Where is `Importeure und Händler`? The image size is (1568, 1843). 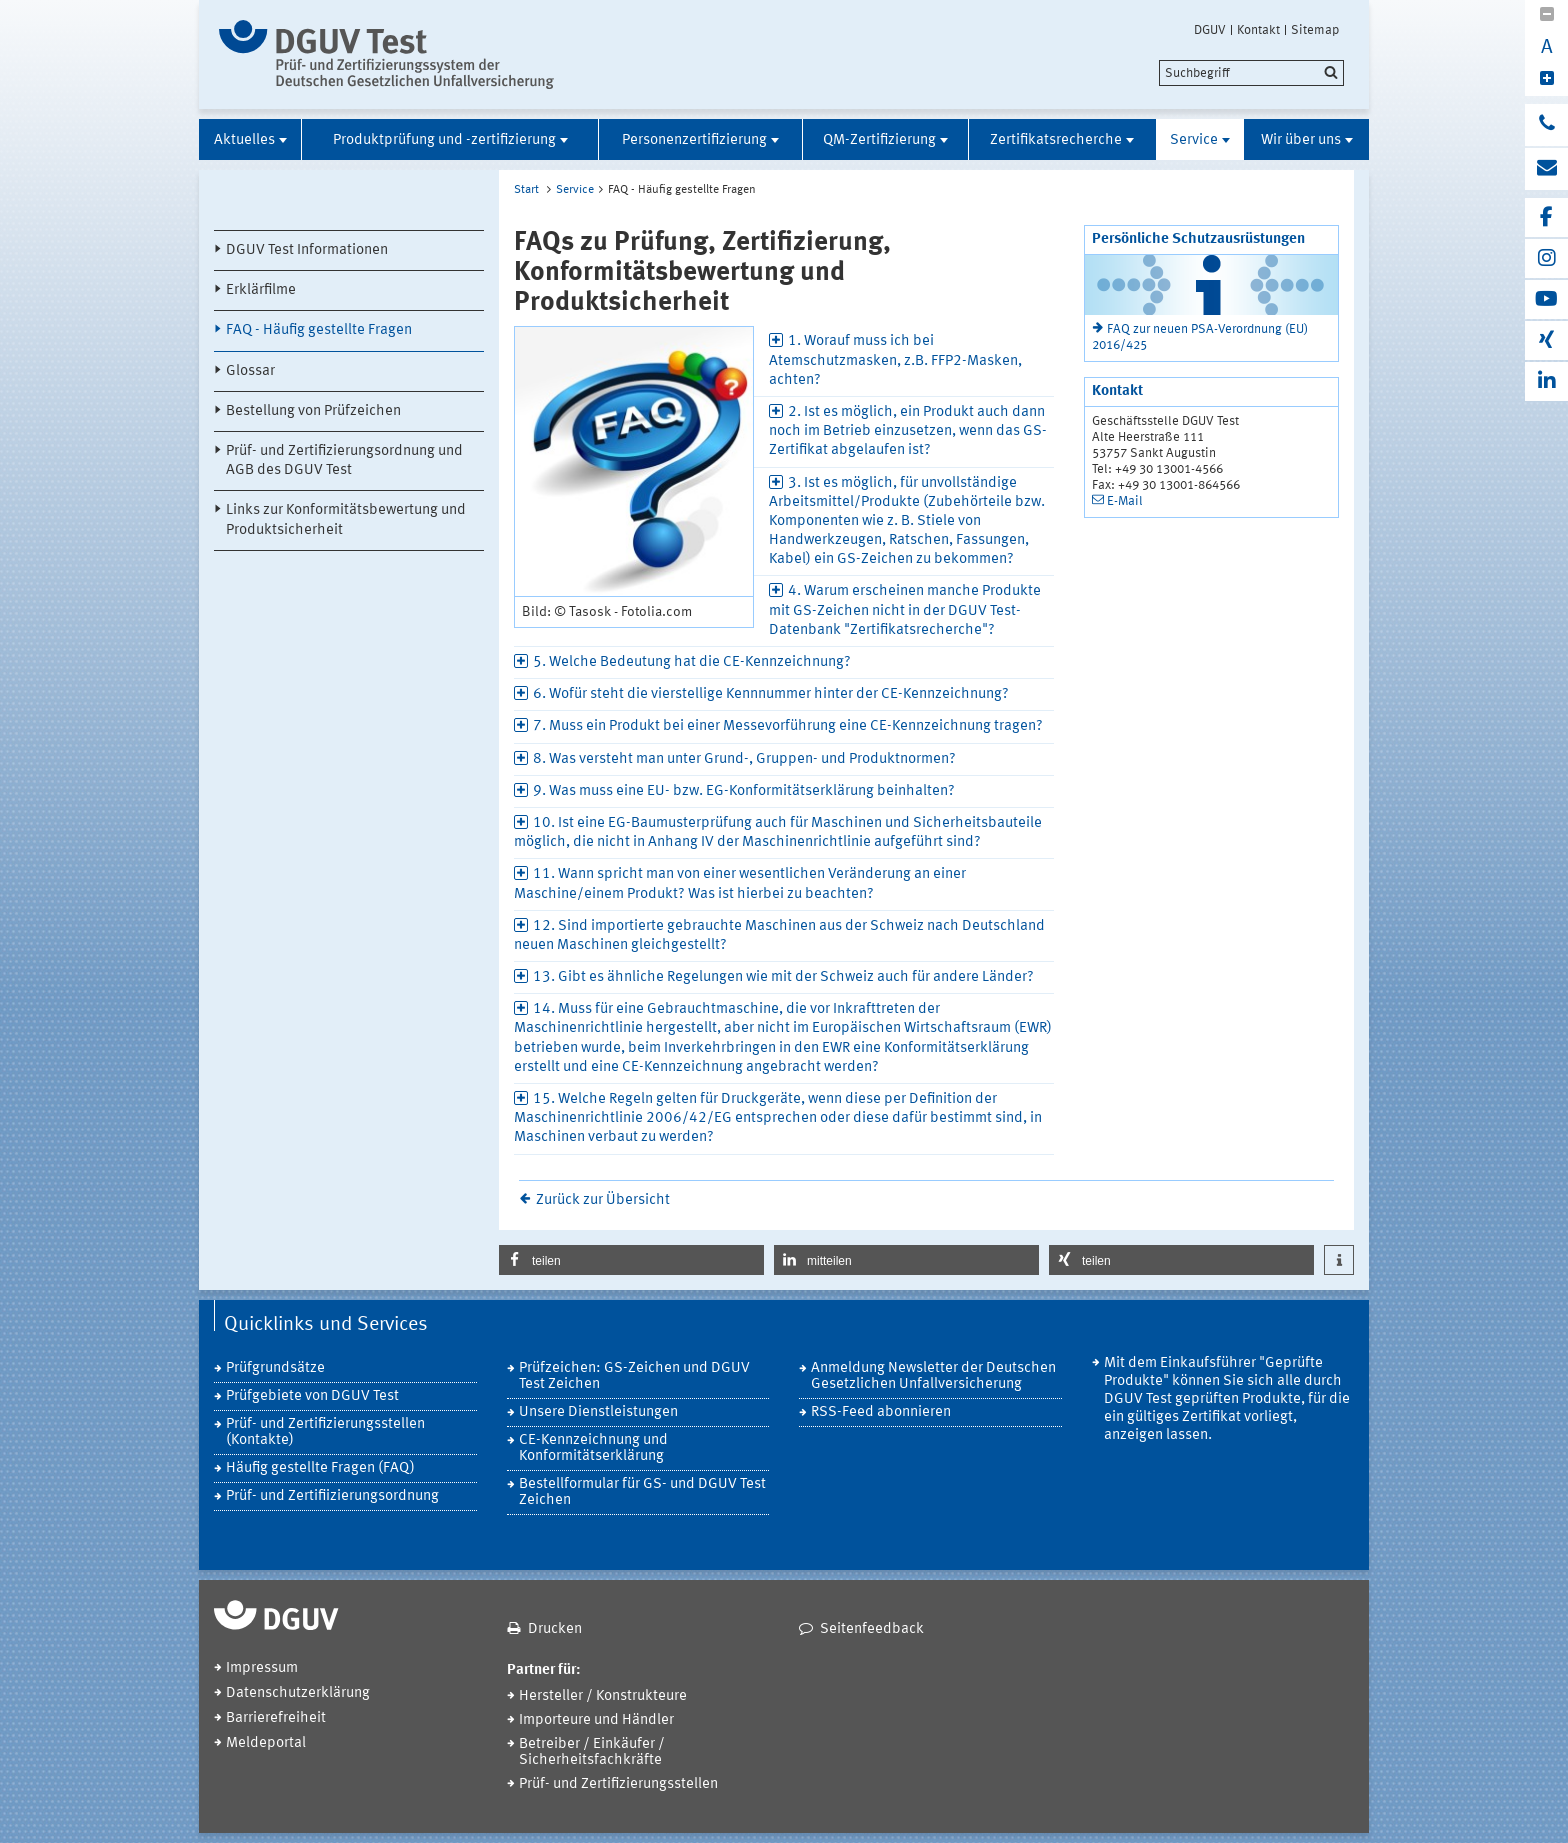
Importeure und Händler is located at coordinates (596, 1720).